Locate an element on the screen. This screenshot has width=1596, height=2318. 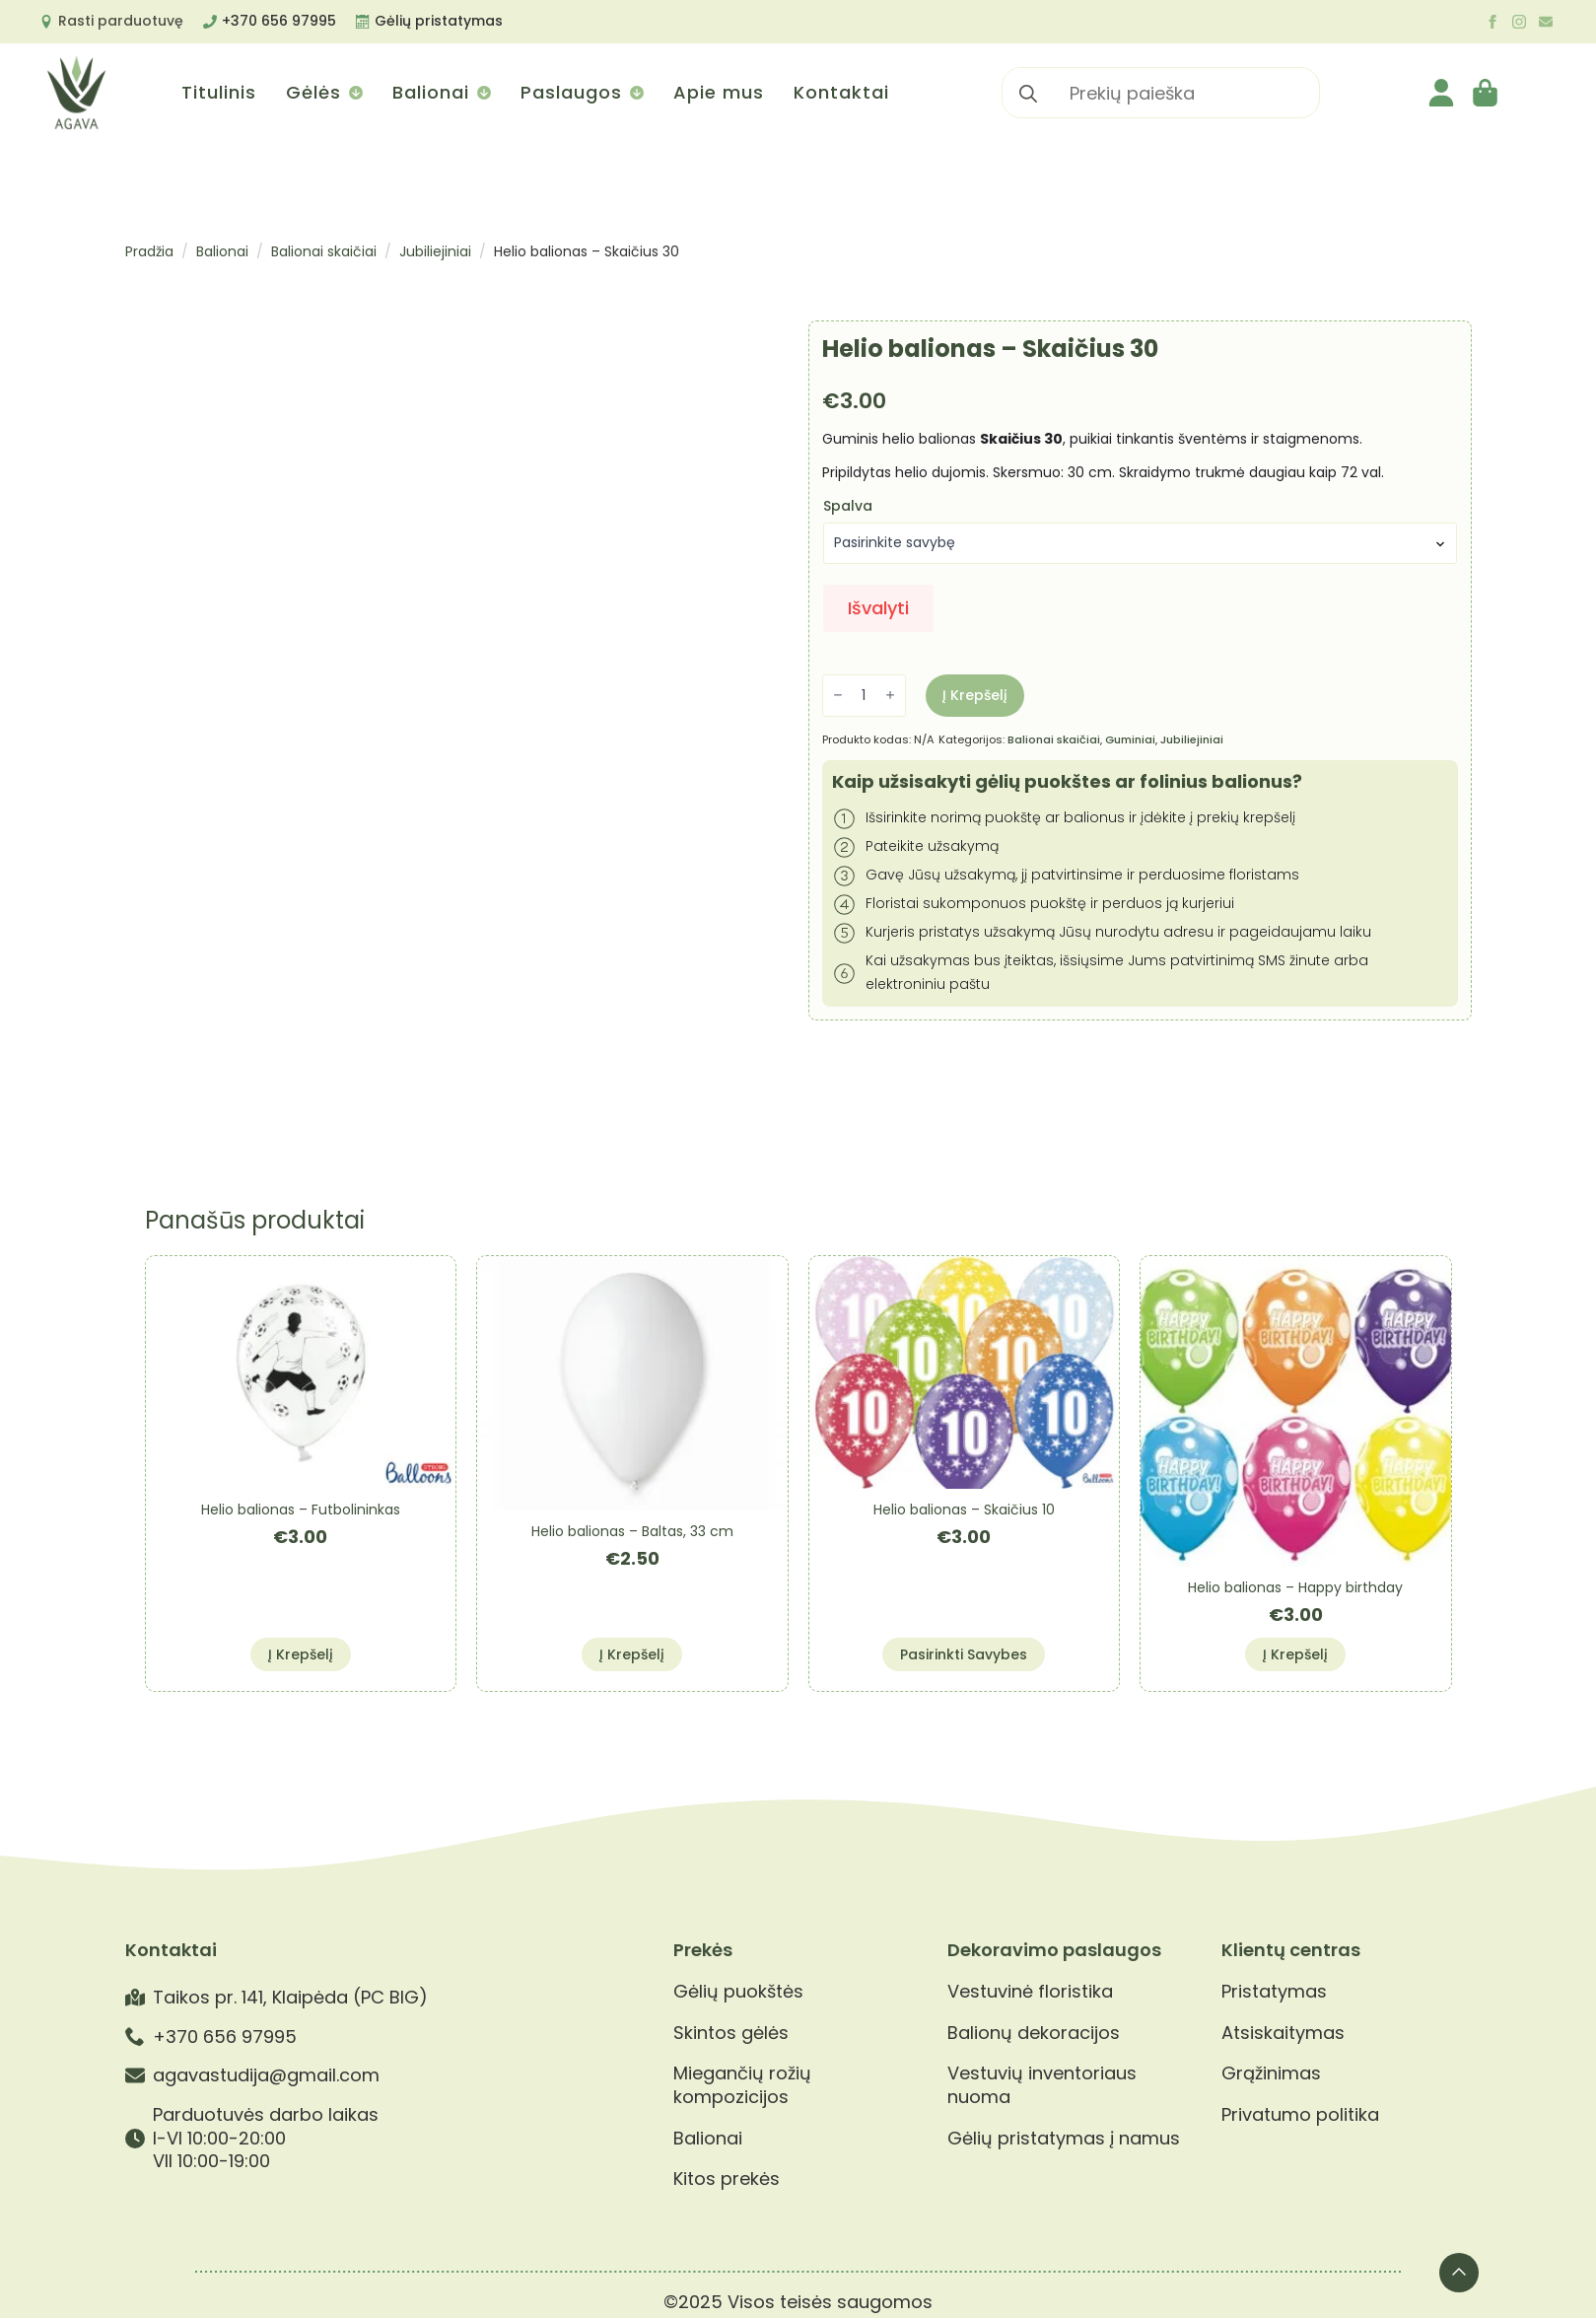
Rasti parduotuvę is located at coordinates (120, 21).